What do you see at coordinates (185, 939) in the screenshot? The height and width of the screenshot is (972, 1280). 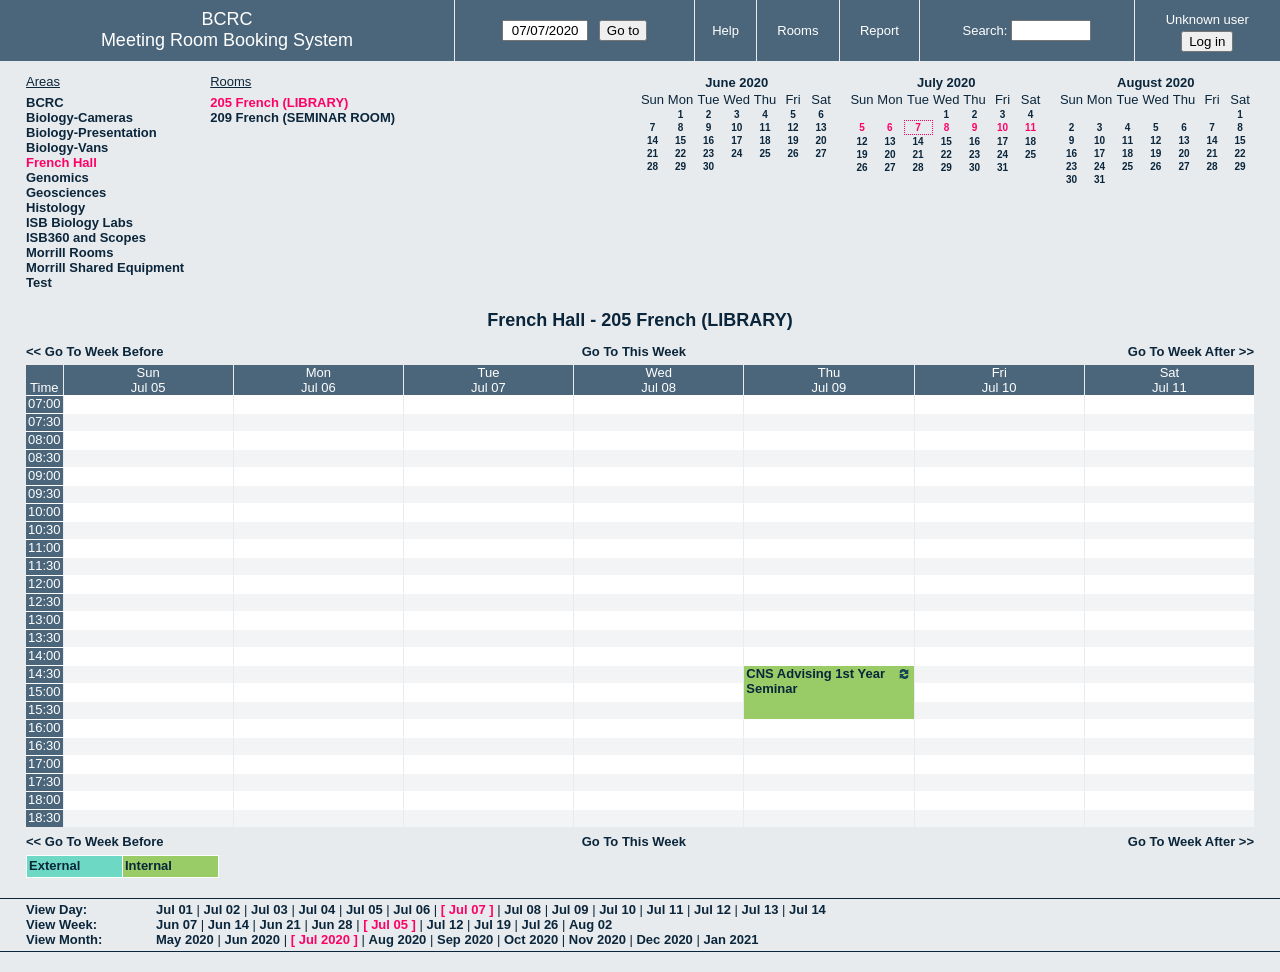 I see `May 2020` at bounding box center [185, 939].